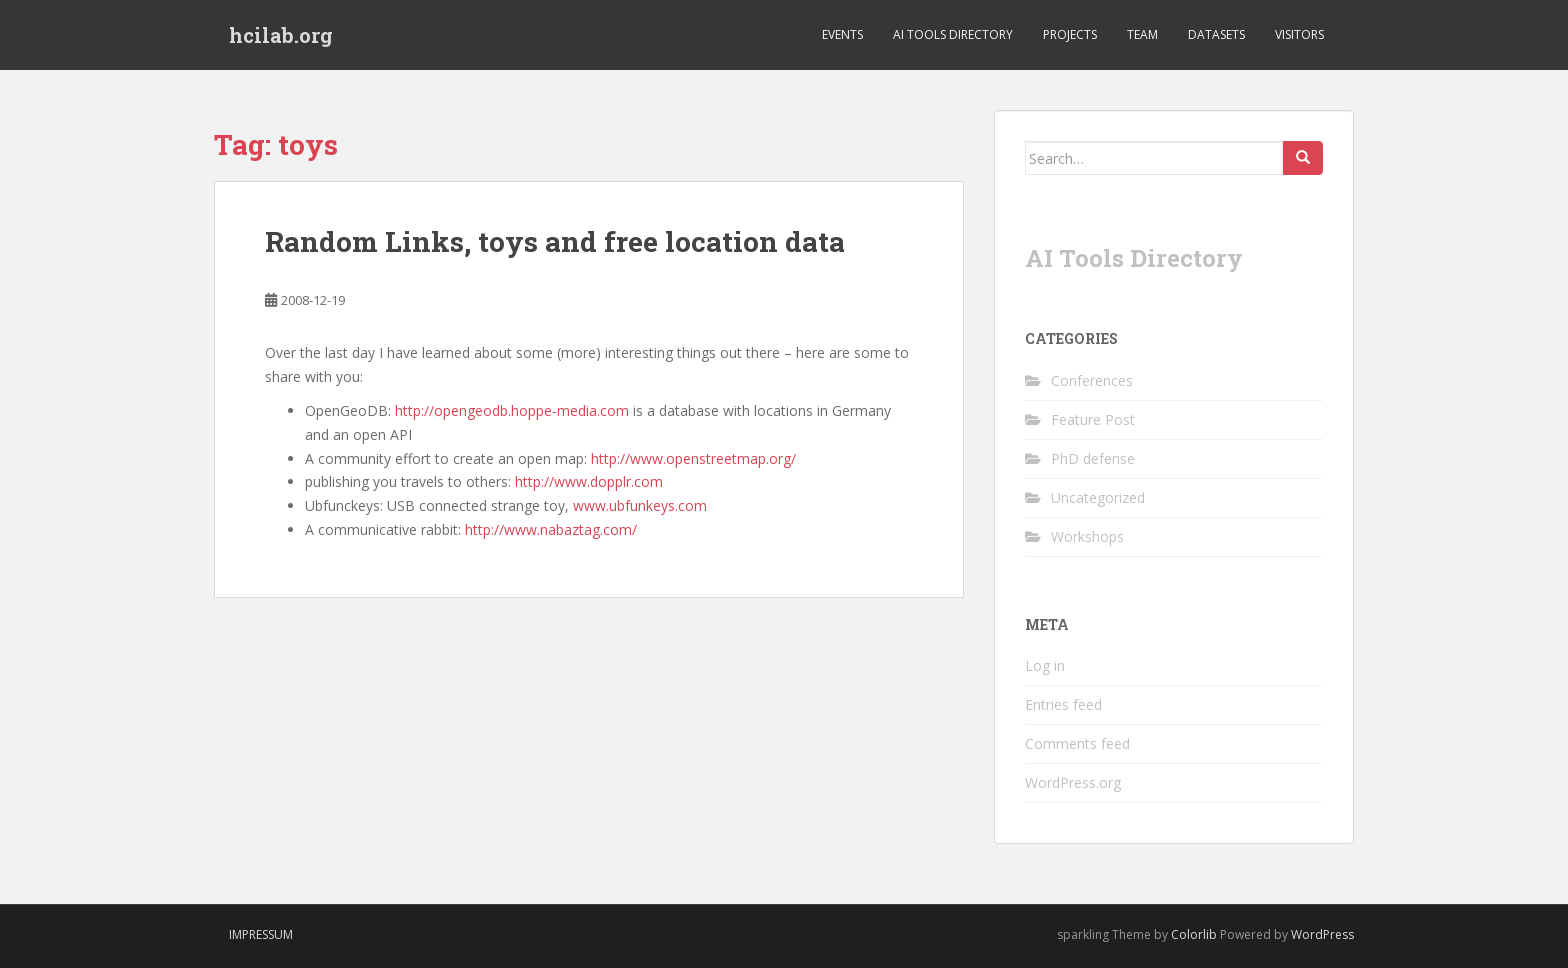 The image size is (1568, 968). I want to click on Events, so click(842, 34).